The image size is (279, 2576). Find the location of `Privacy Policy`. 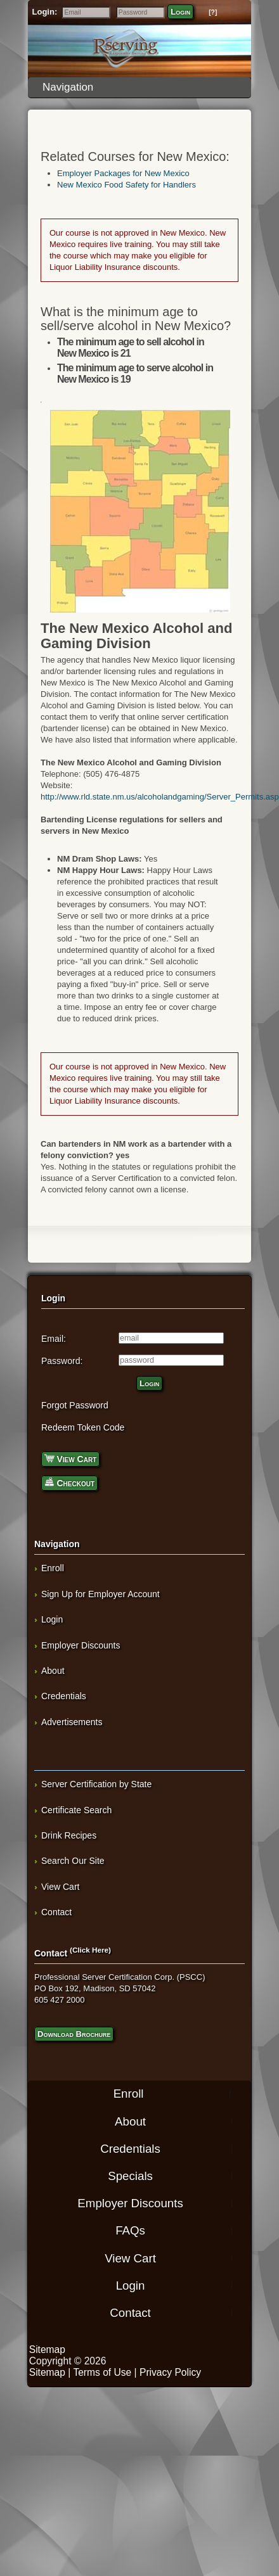

Privacy Policy is located at coordinates (170, 2372).